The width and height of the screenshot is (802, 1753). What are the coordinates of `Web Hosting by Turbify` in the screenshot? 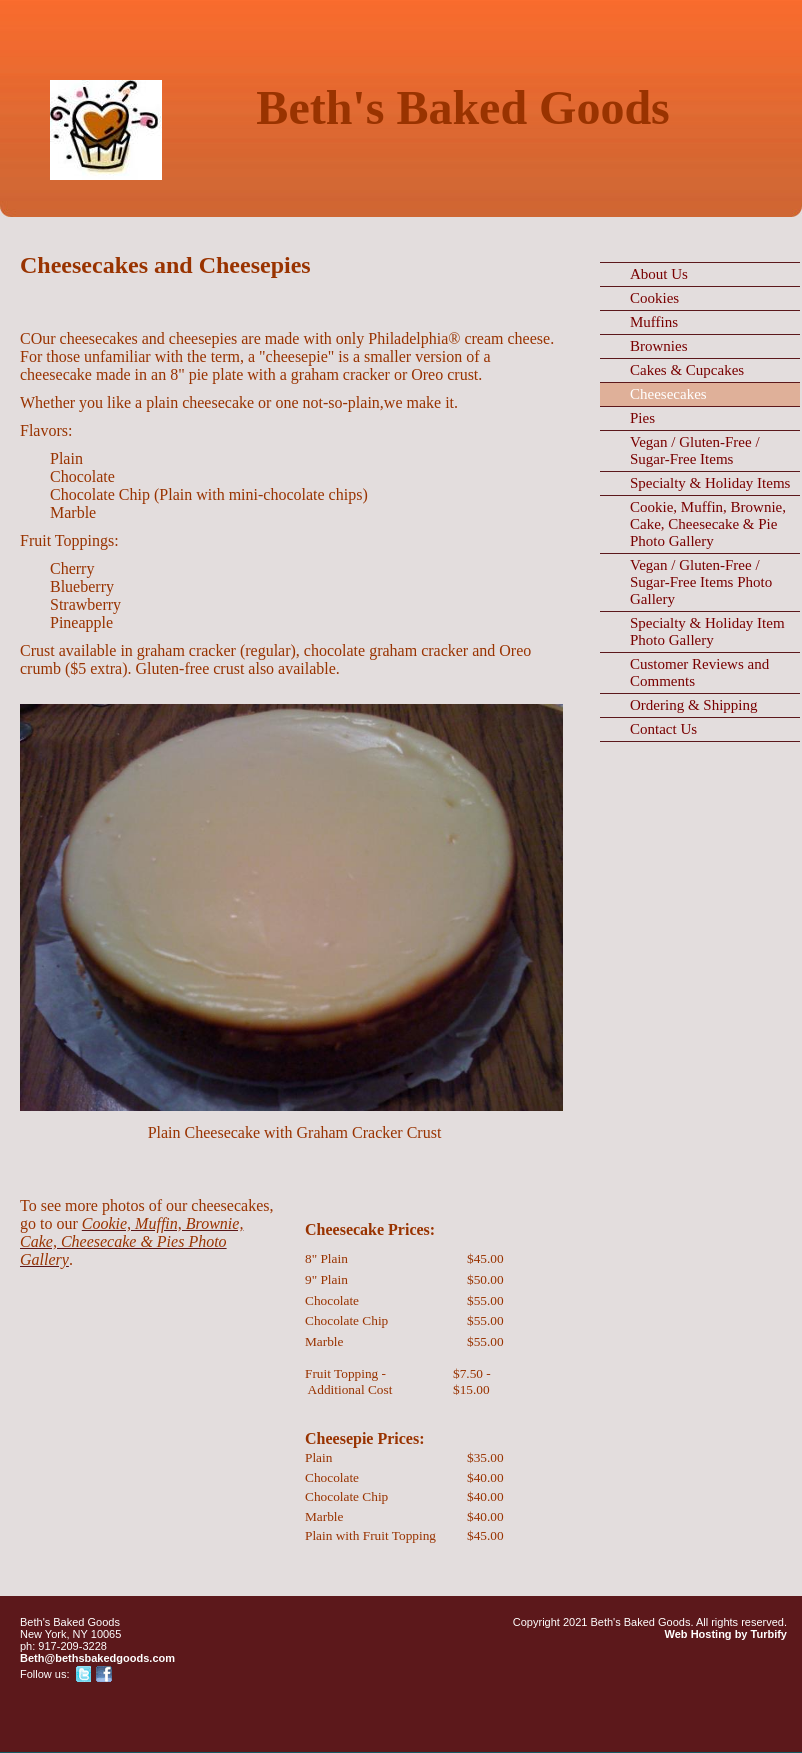 It's located at (726, 1634).